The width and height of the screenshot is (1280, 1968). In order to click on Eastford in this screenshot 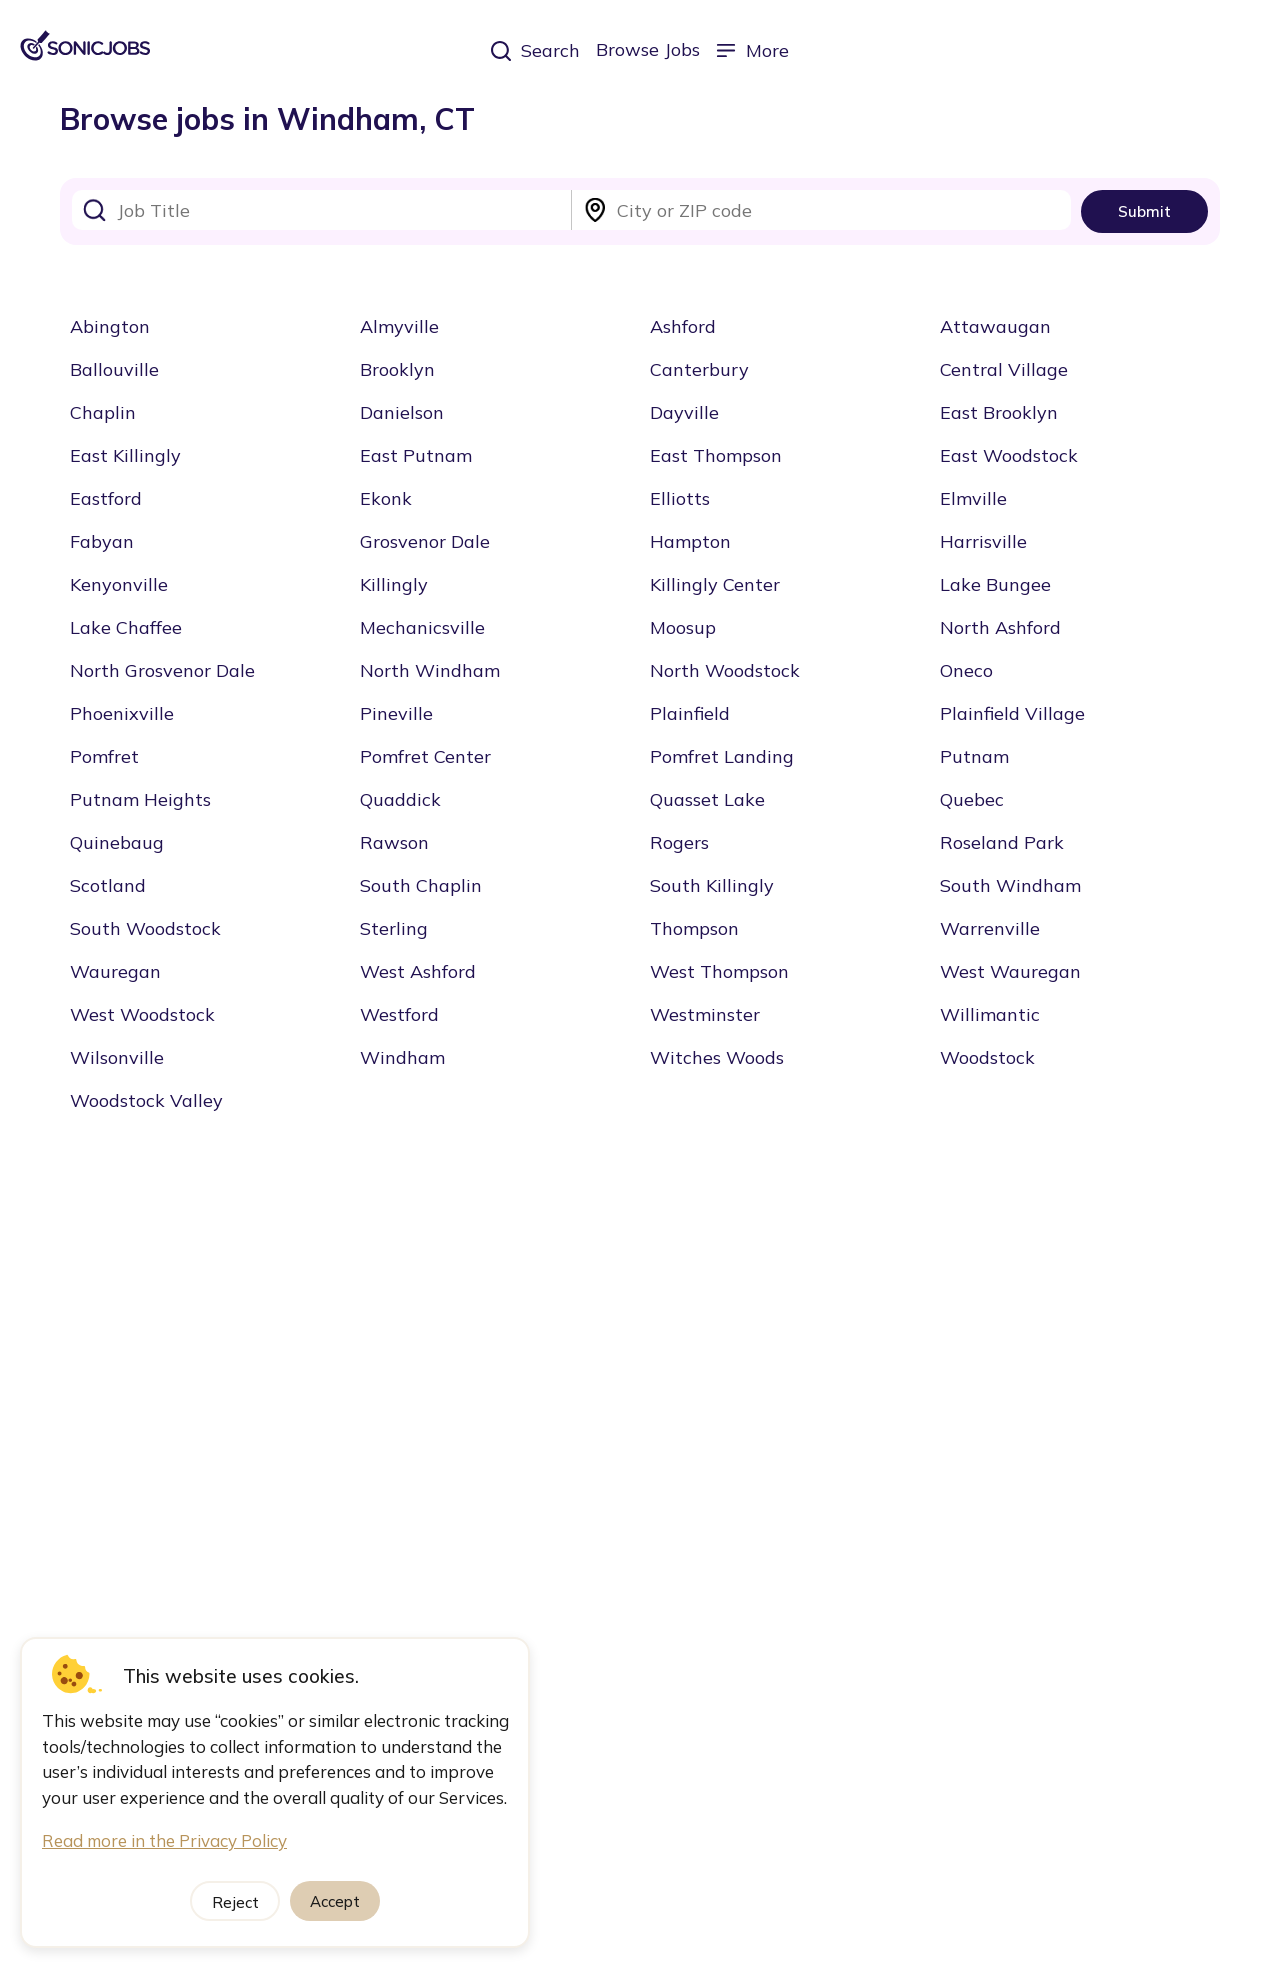, I will do `click(106, 498)`.